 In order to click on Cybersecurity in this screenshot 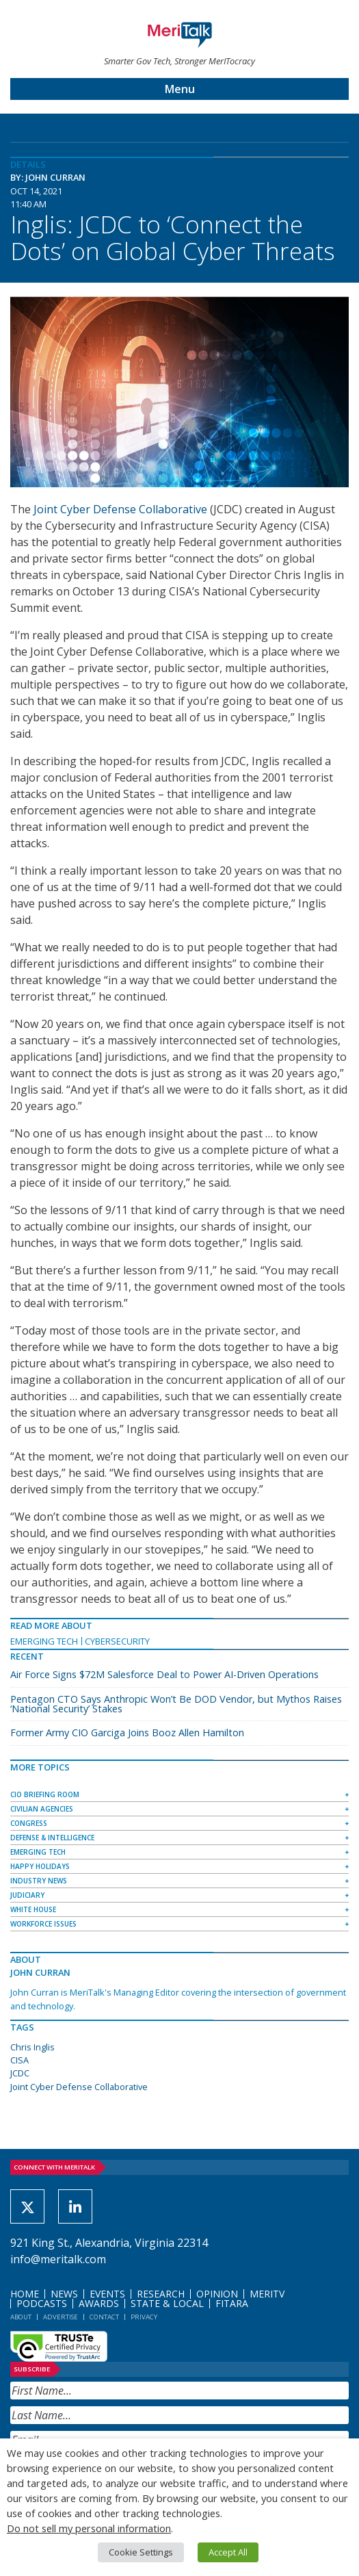, I will do `click(117, 1641)`.